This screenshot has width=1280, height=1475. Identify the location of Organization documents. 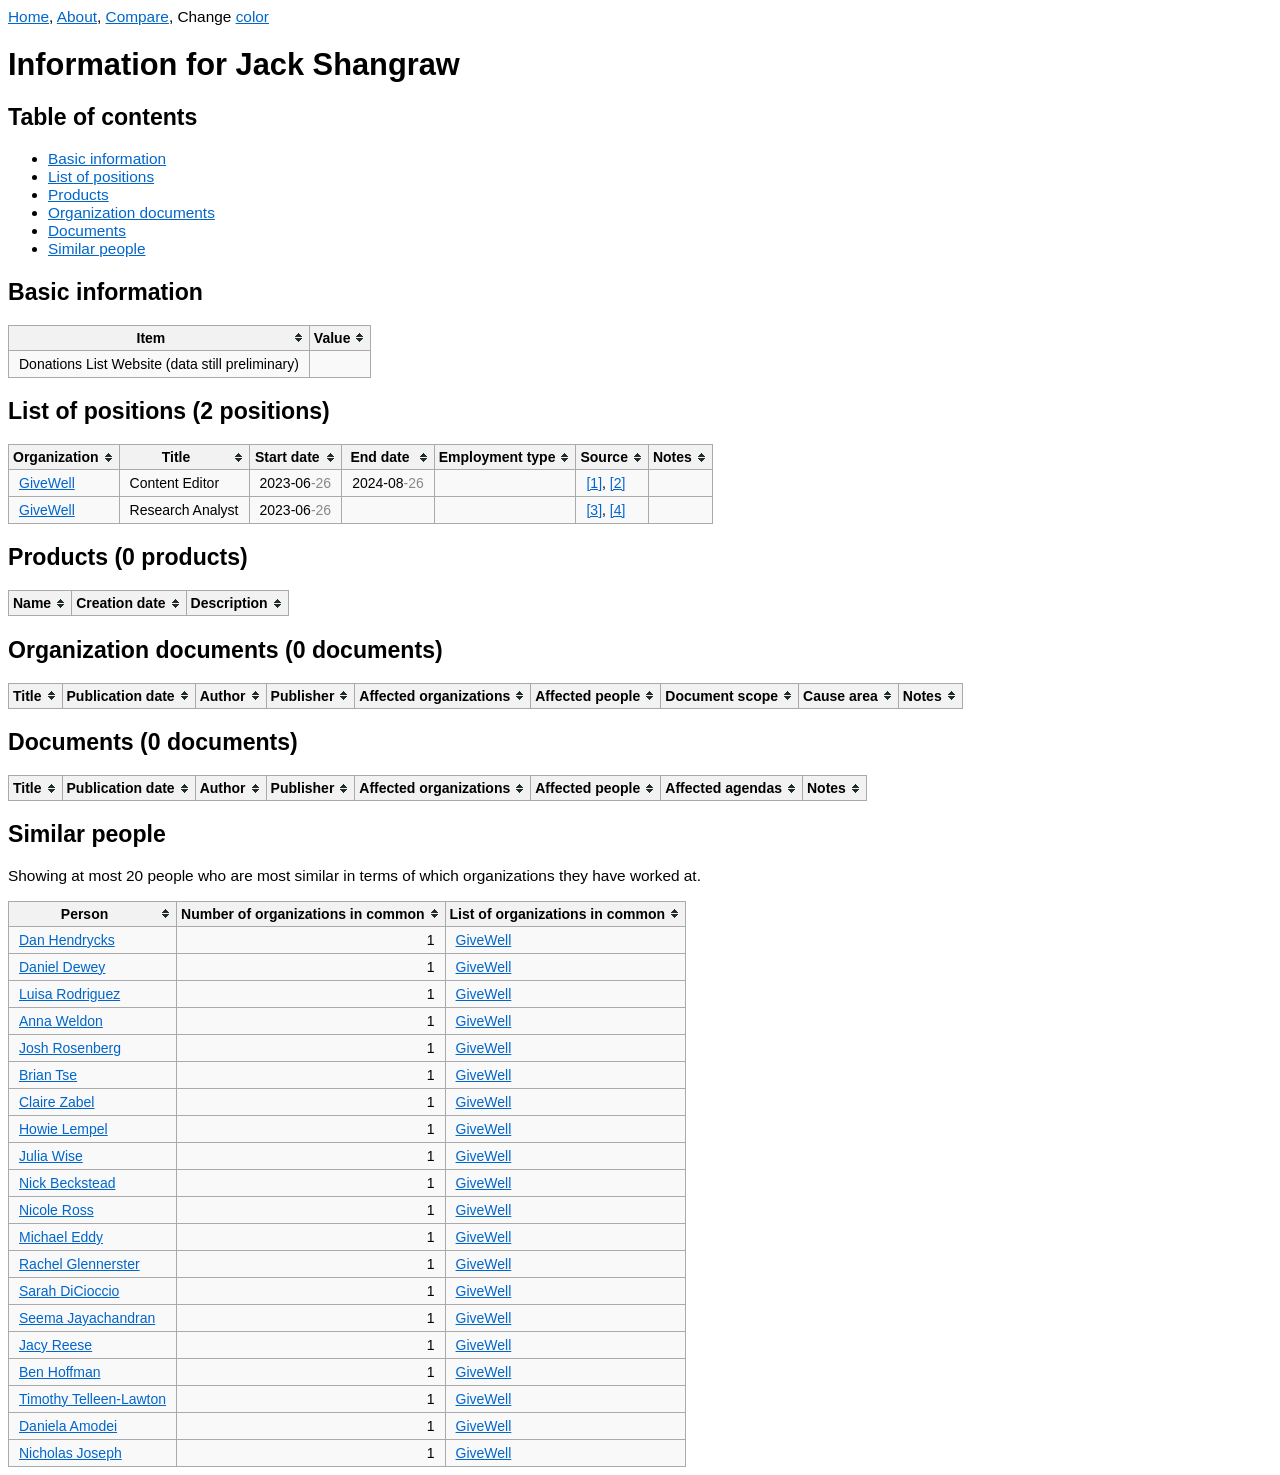
(131, 212).